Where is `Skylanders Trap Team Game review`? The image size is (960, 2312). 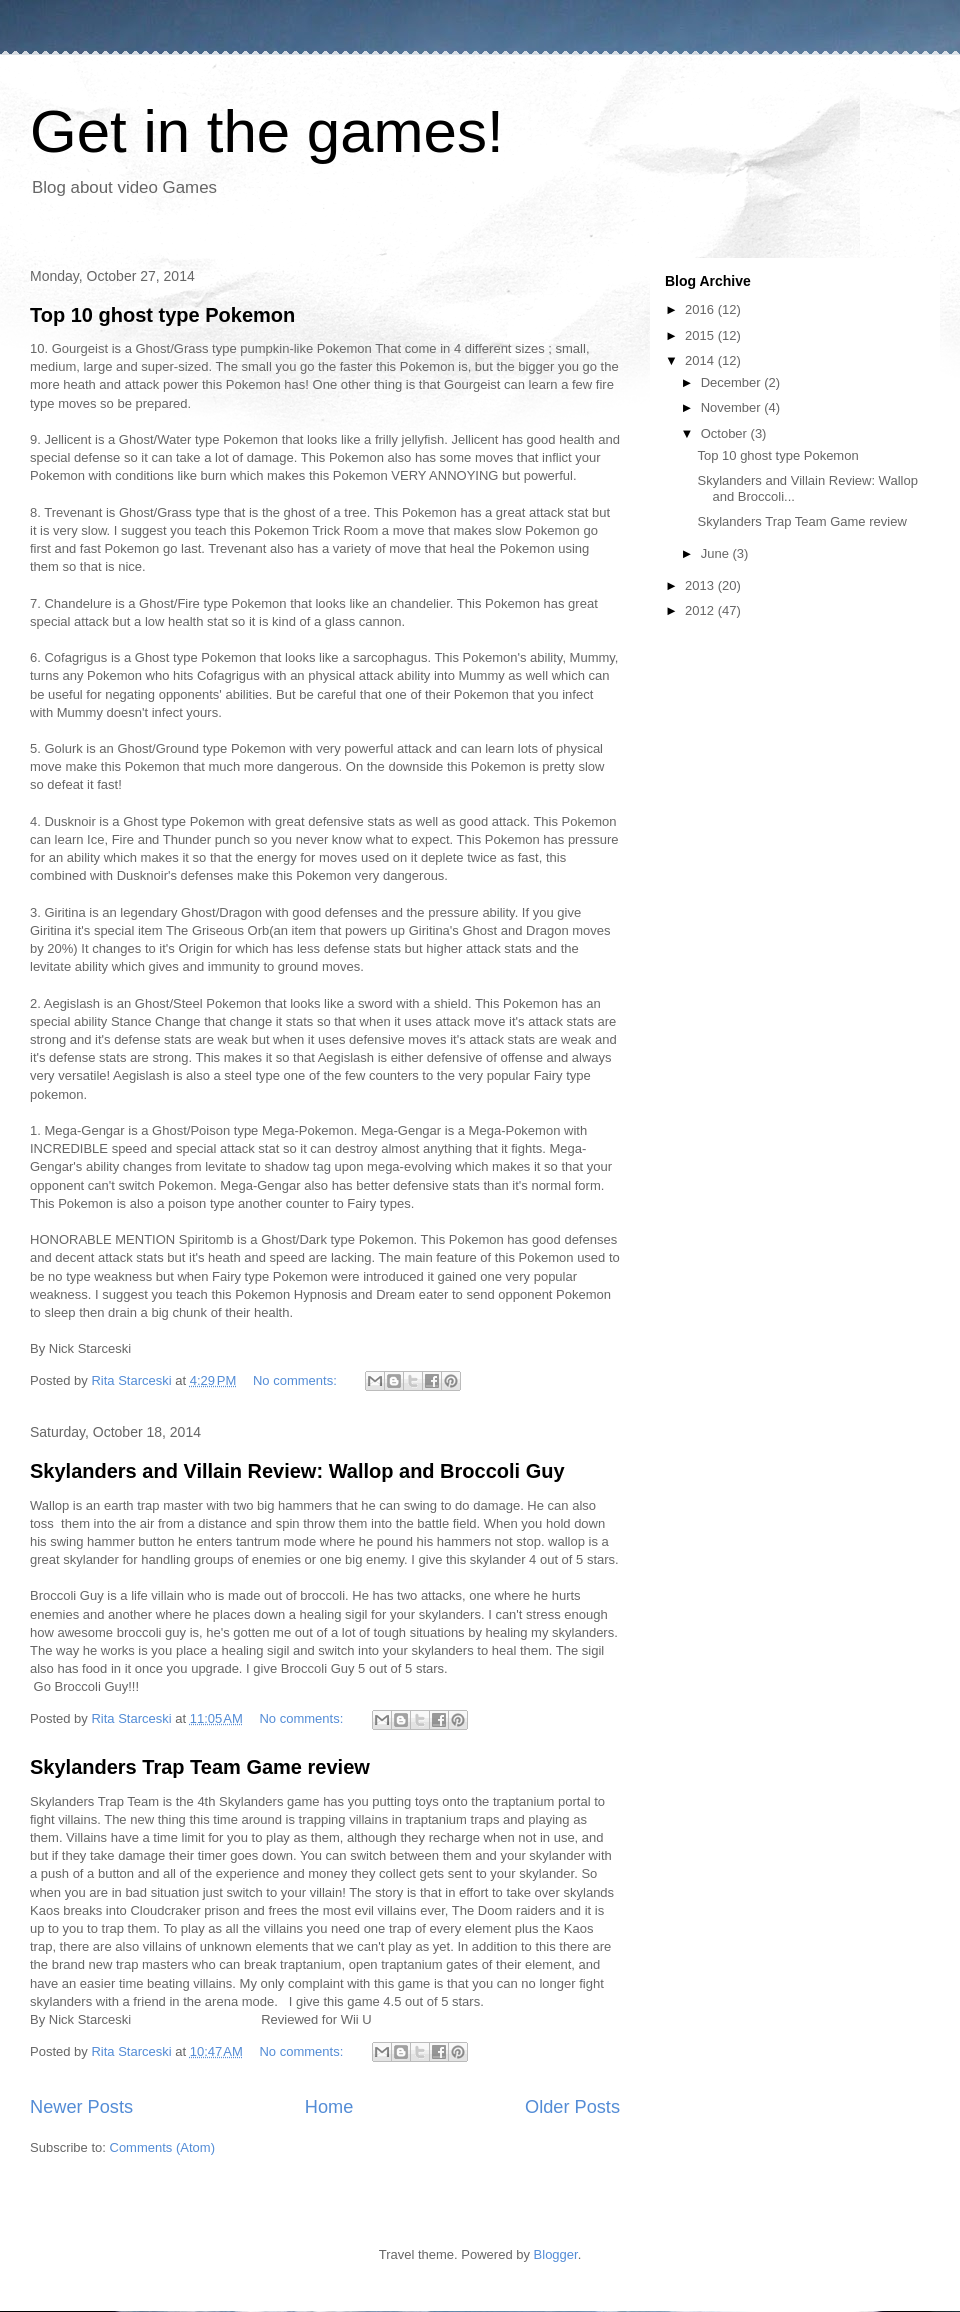
Skylanders Trap Team Game review is located at coordinates (200, 1767).